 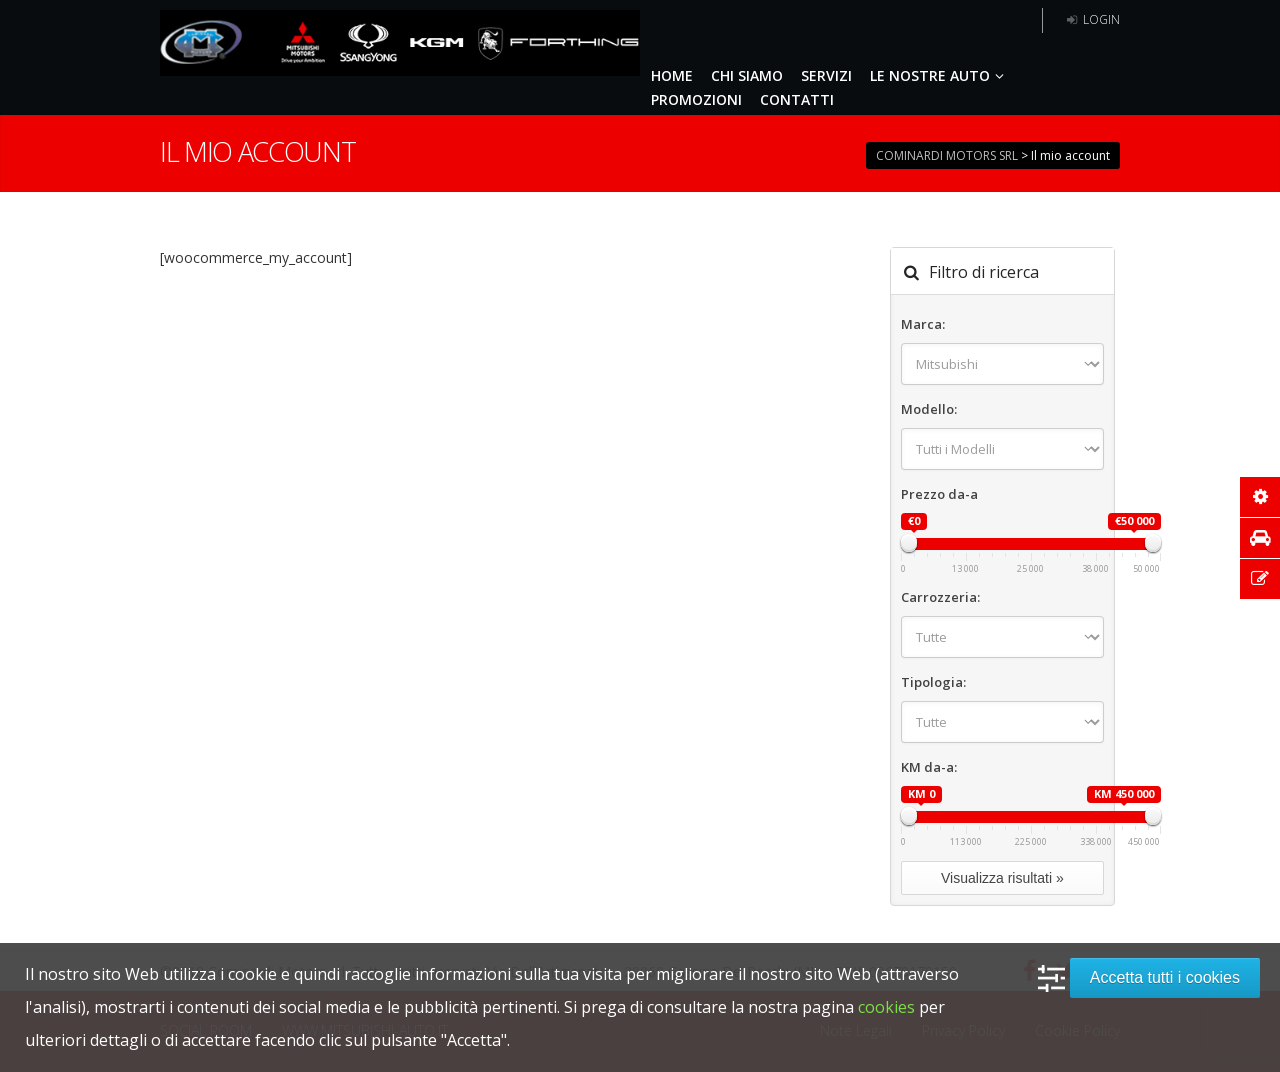 I want to click on Carrozzeria:, so click(x=940, y=597).